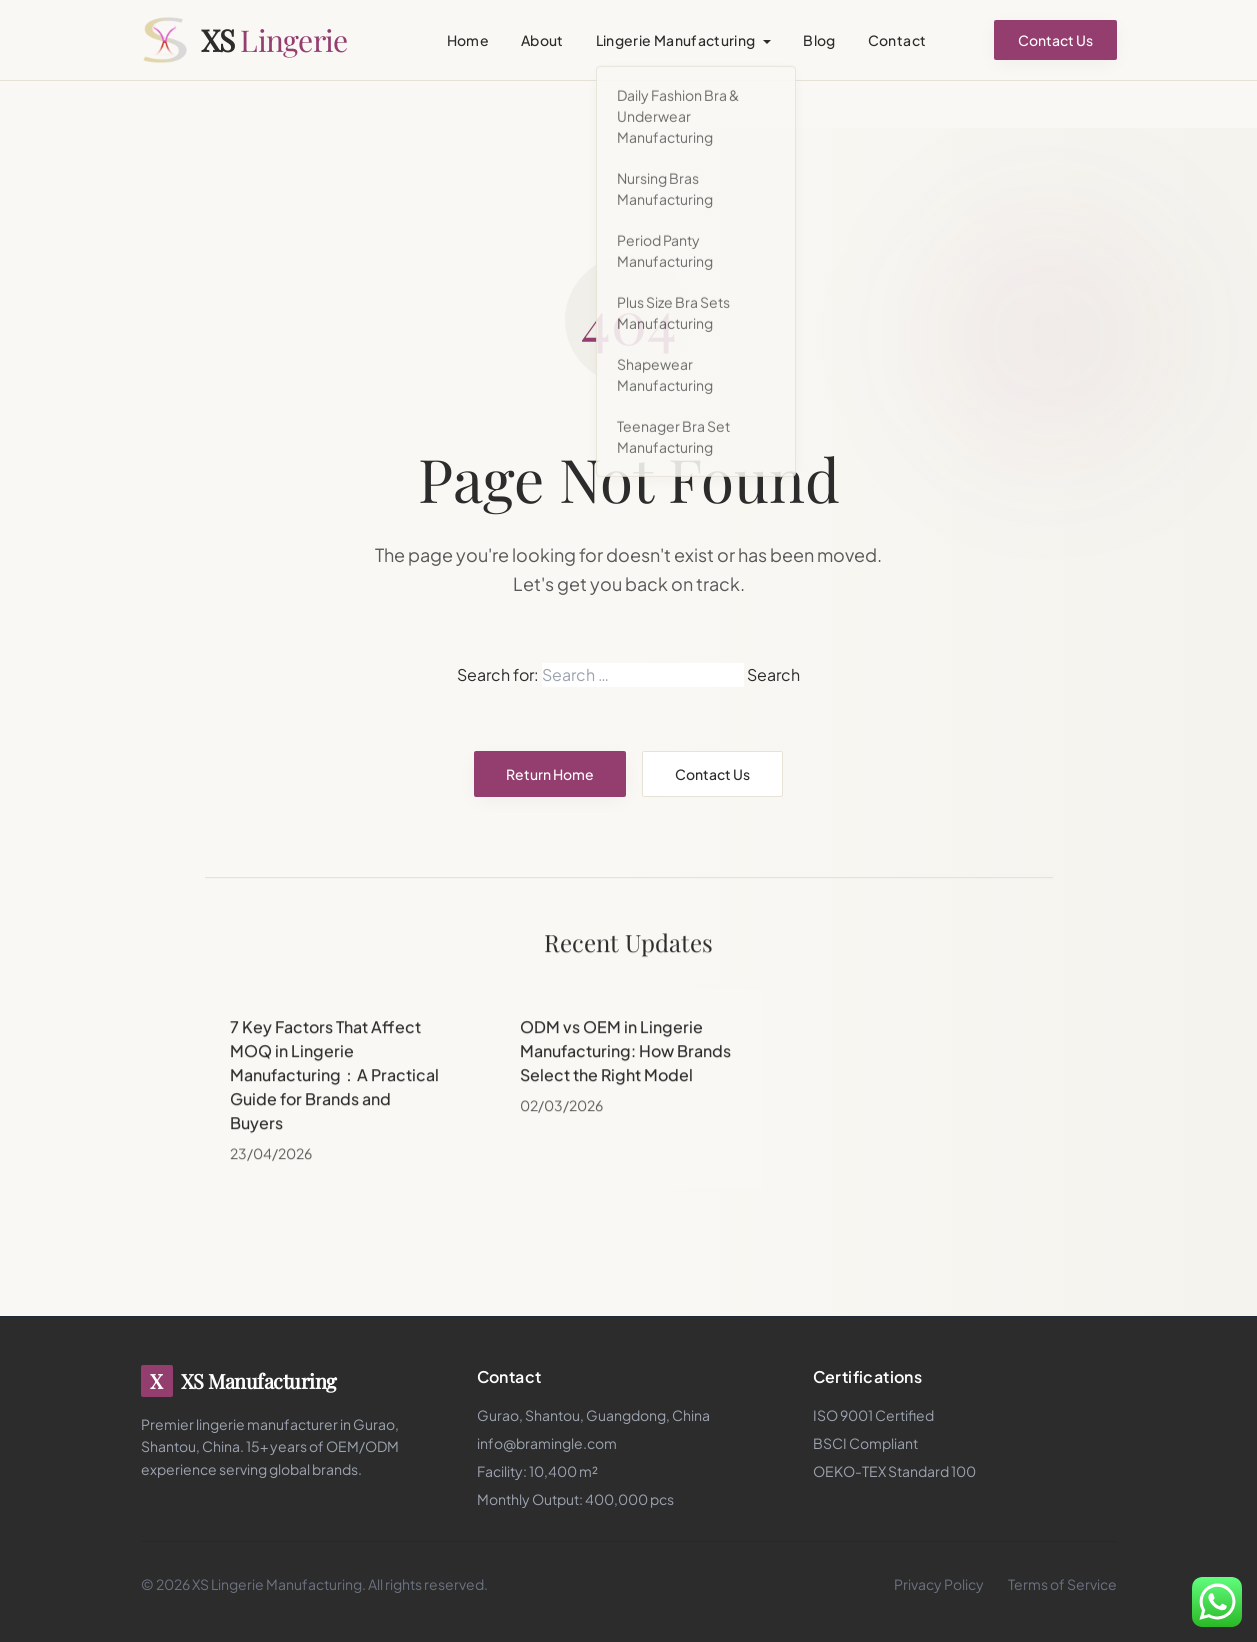 The height and width of the screenshot is (1642, 1257). I want to click on Privacy Policy, so click(939, 1584).